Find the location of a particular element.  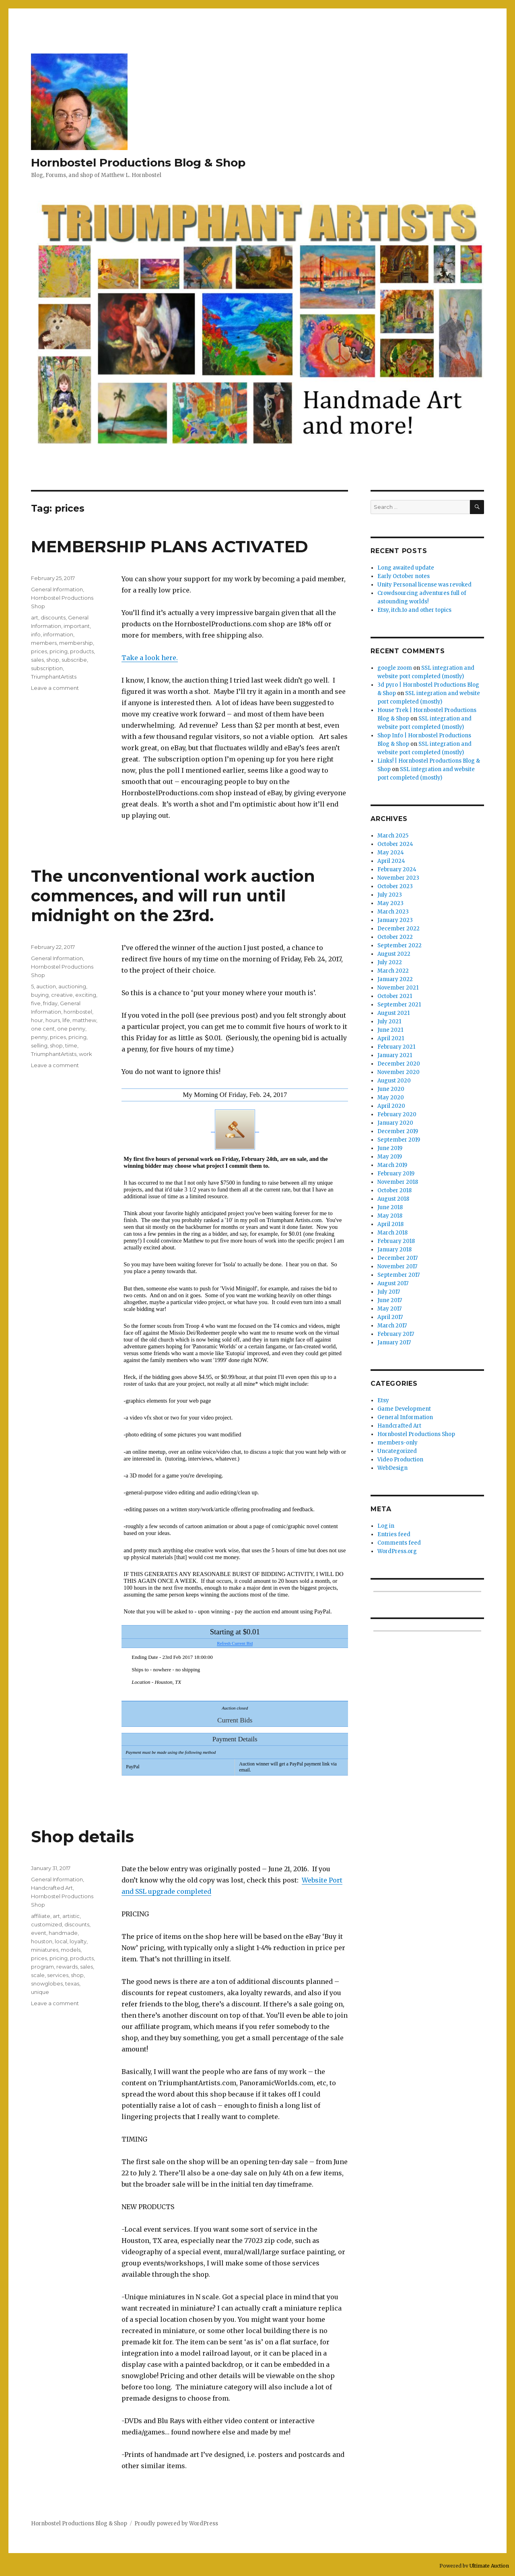

July 2017 is located at coordinates (388, 1291).